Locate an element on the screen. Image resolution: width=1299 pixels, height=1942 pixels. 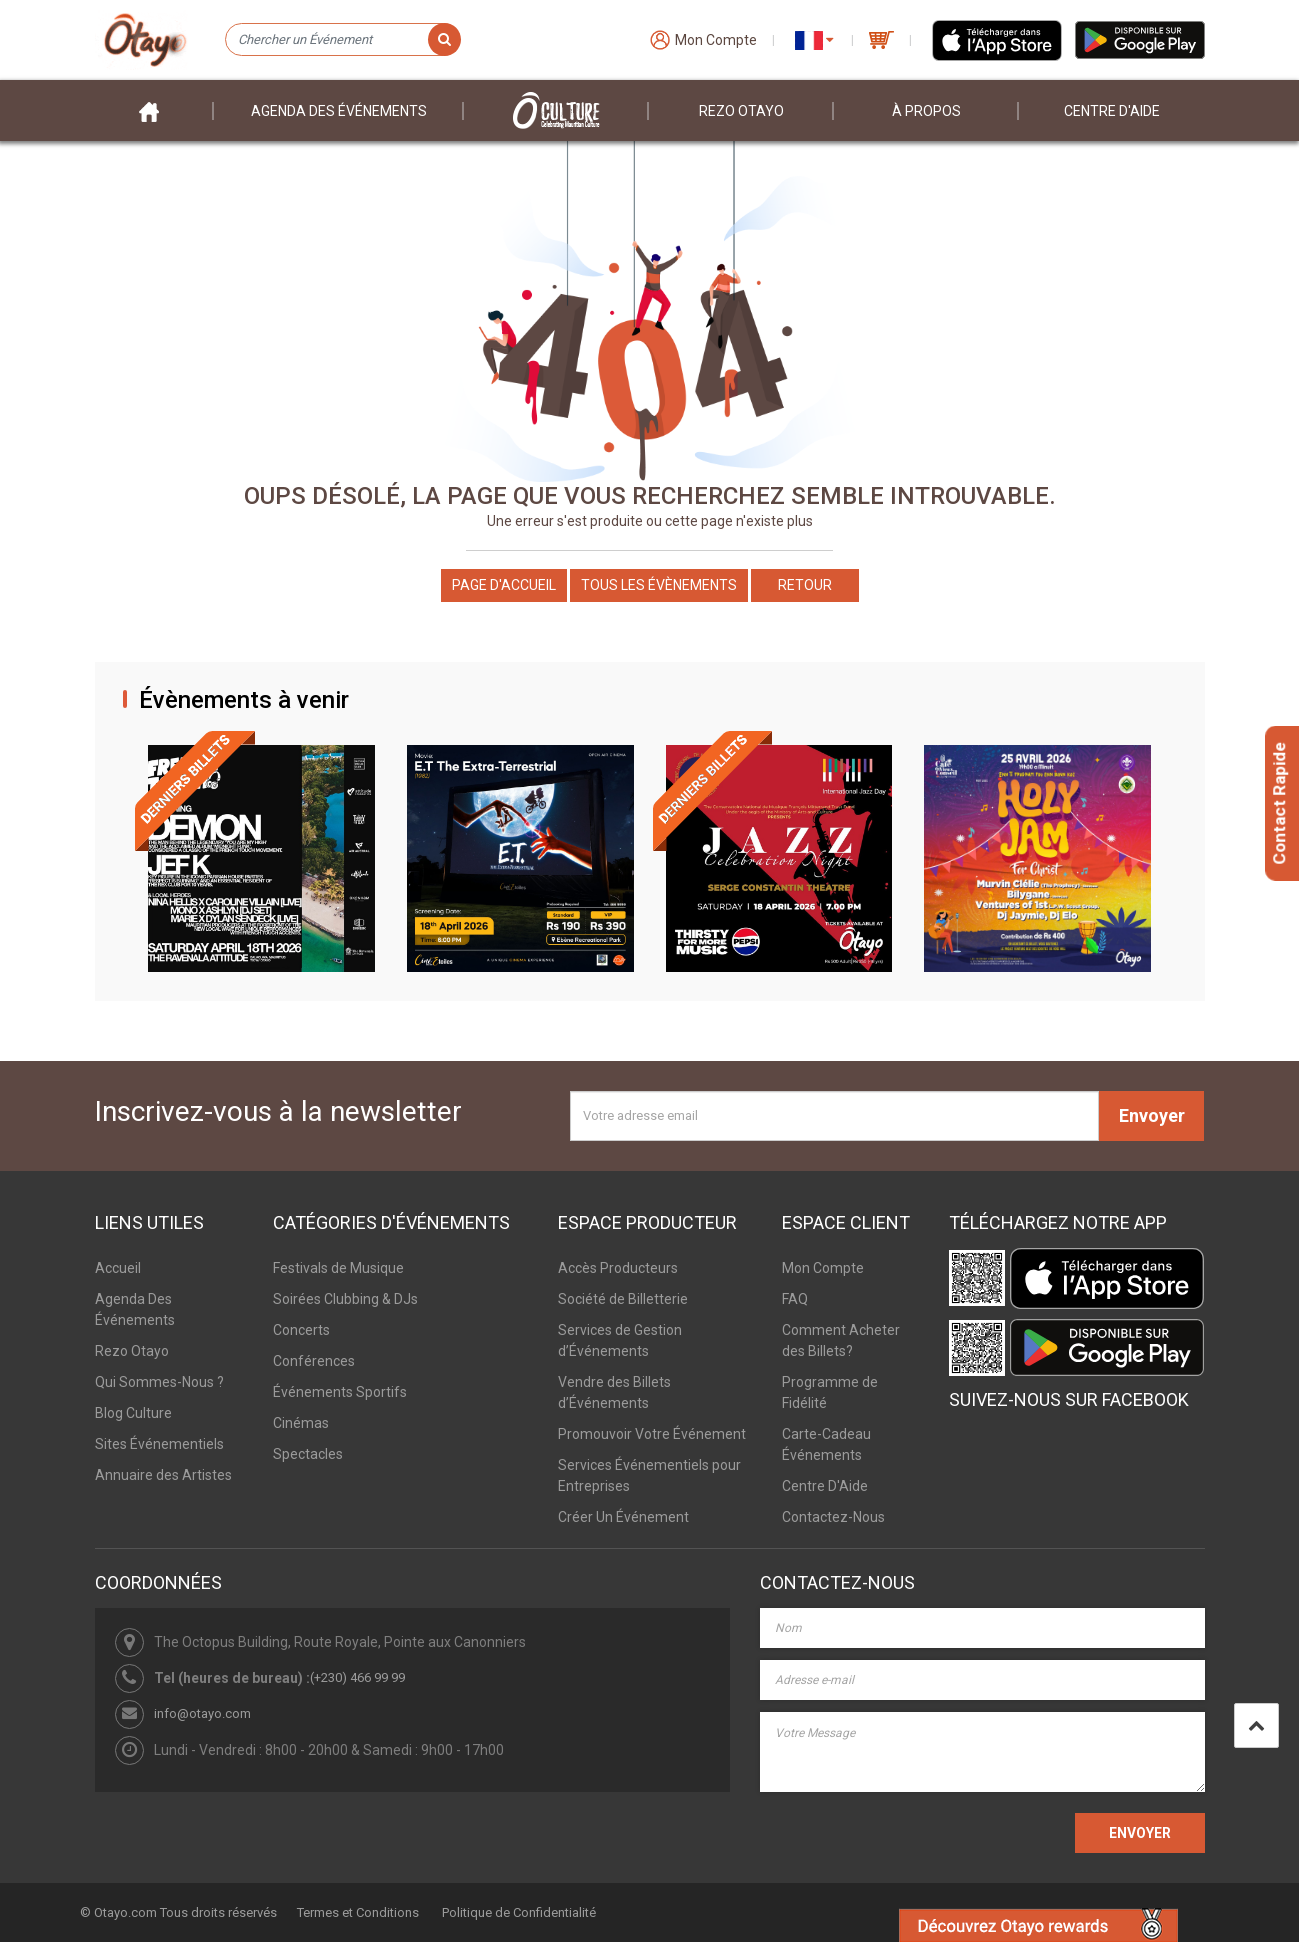
[Chercher un Événement] is located at coordinates (342, 40).